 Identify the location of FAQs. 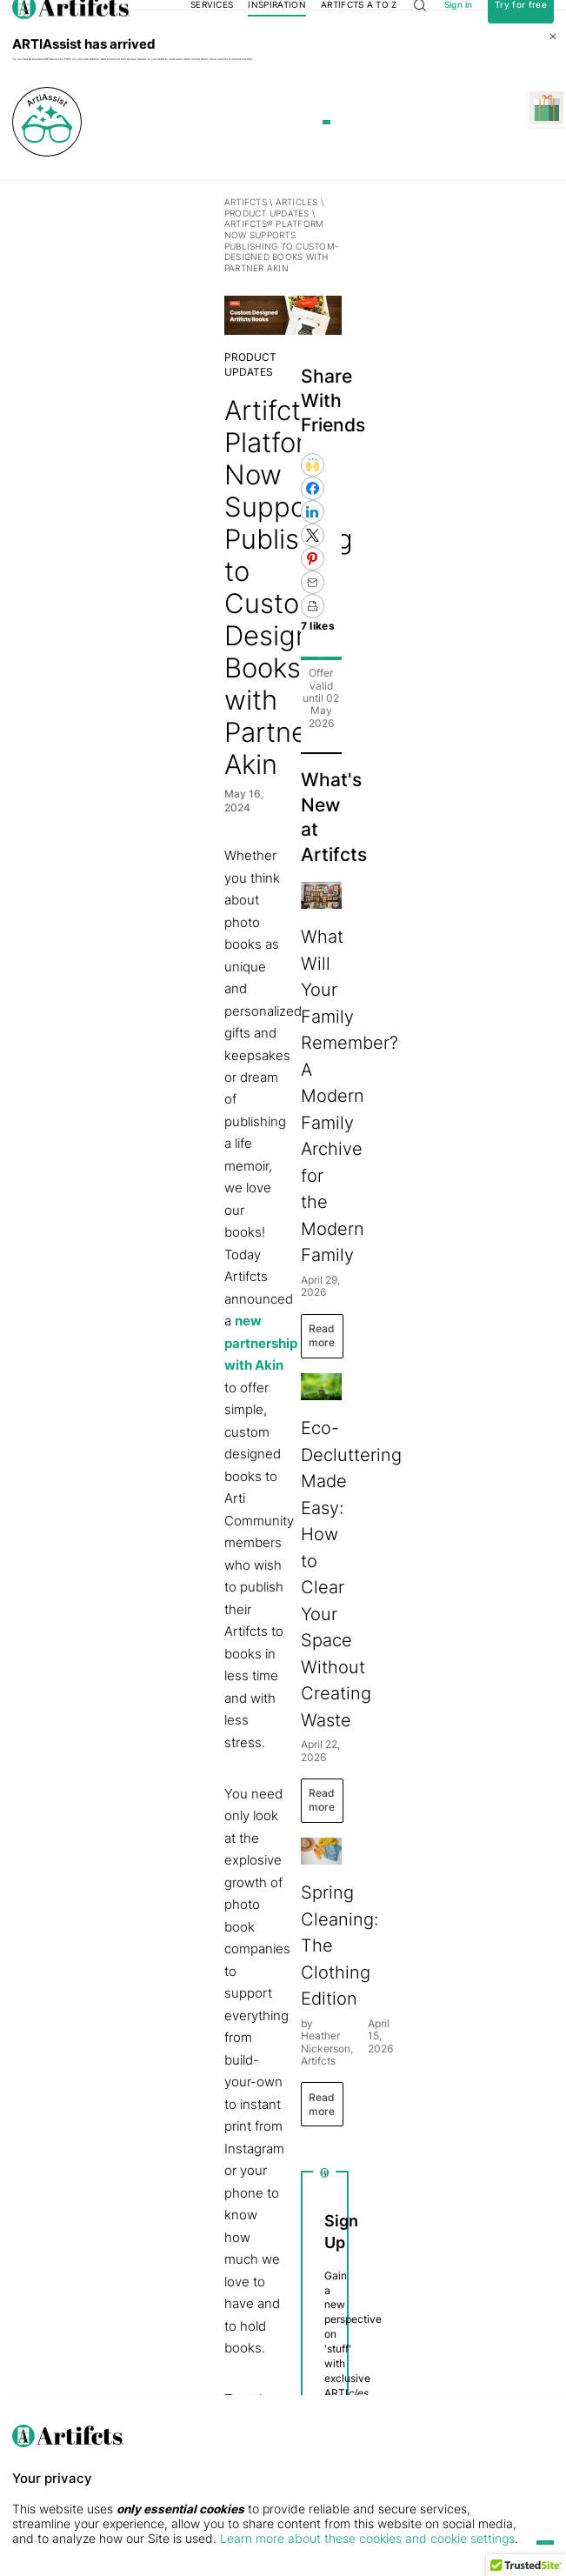
(21, 2367).